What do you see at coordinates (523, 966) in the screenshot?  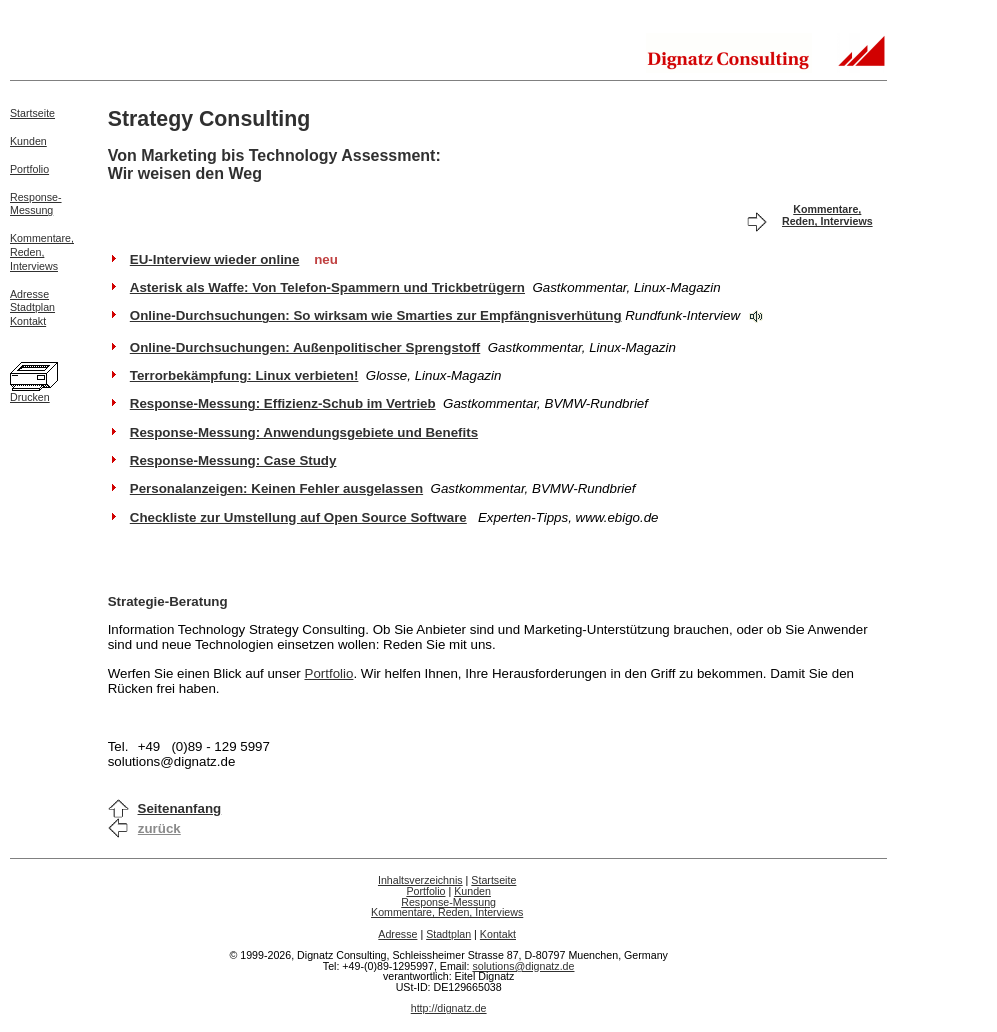 I see `solutions@dignatz.de` at bounding box center [523, 966].